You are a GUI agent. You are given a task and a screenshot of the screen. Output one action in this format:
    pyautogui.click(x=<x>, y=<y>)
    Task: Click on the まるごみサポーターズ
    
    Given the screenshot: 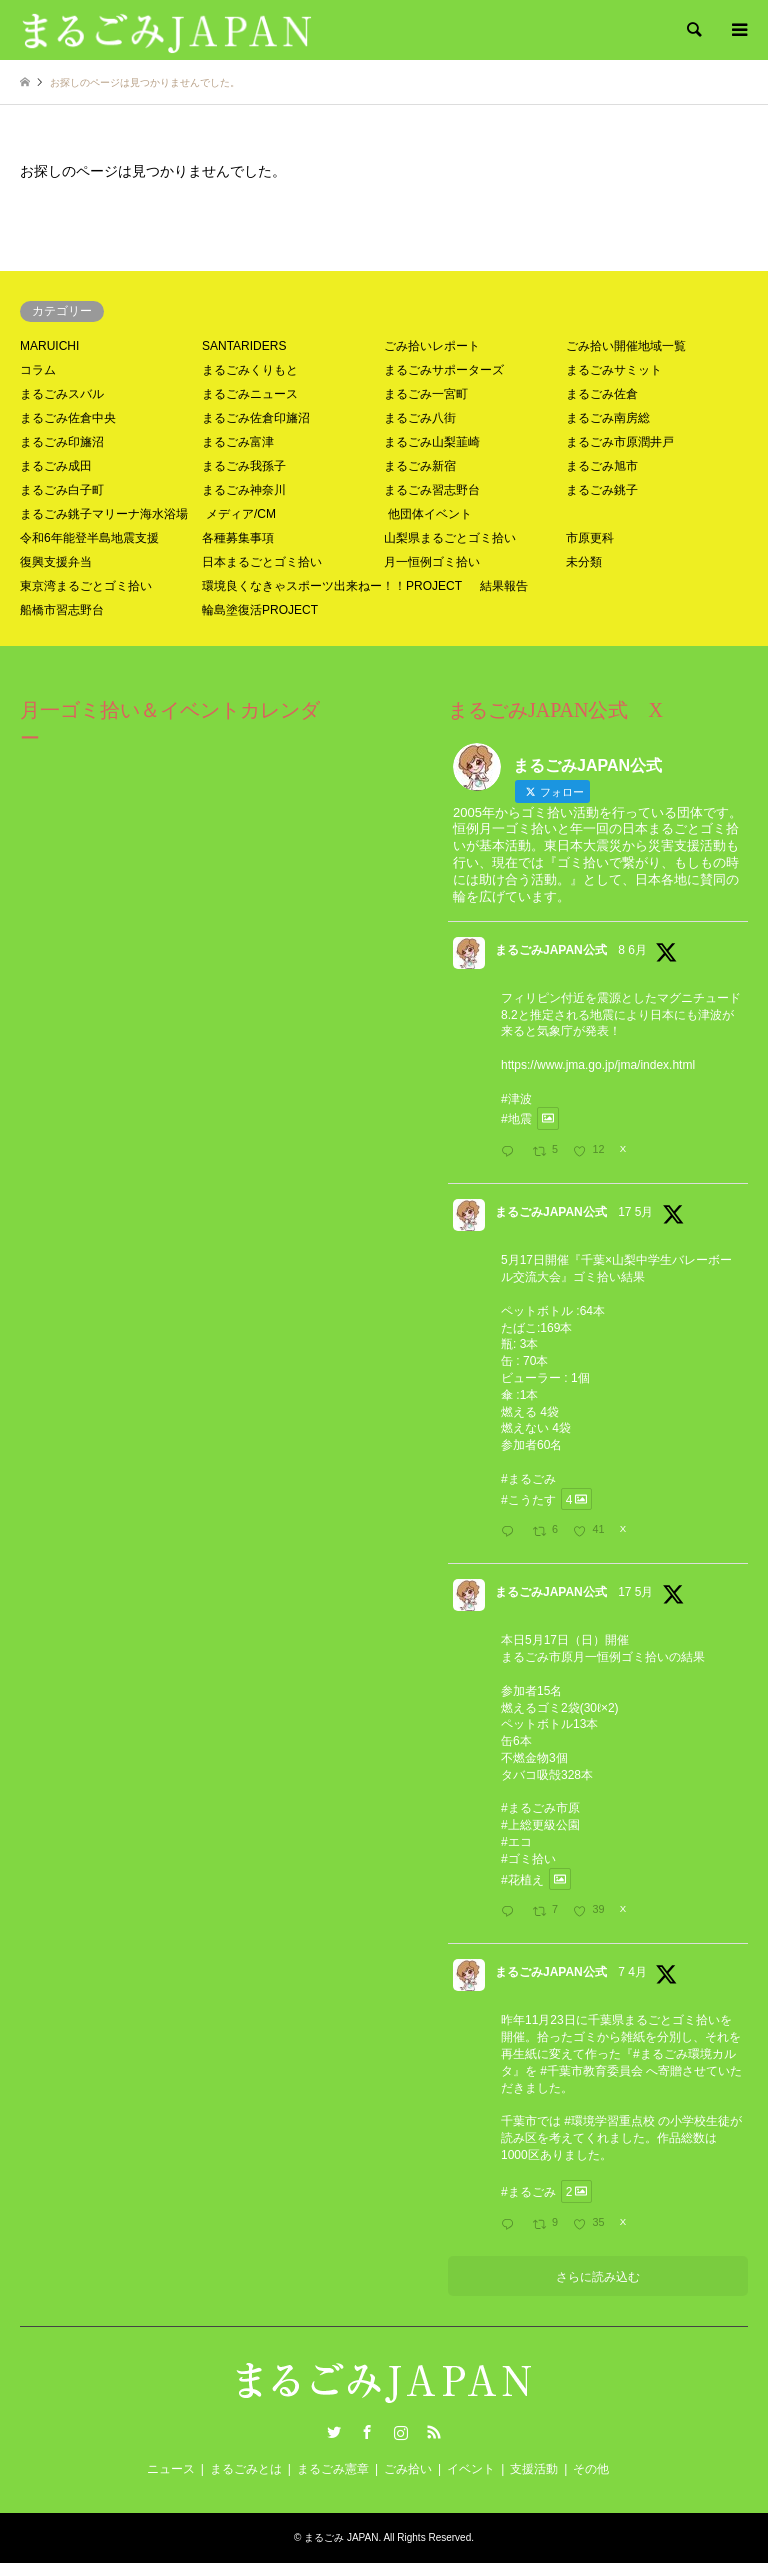 What is the action you would take?
    pyautogui.click(x=444, y=370)
    